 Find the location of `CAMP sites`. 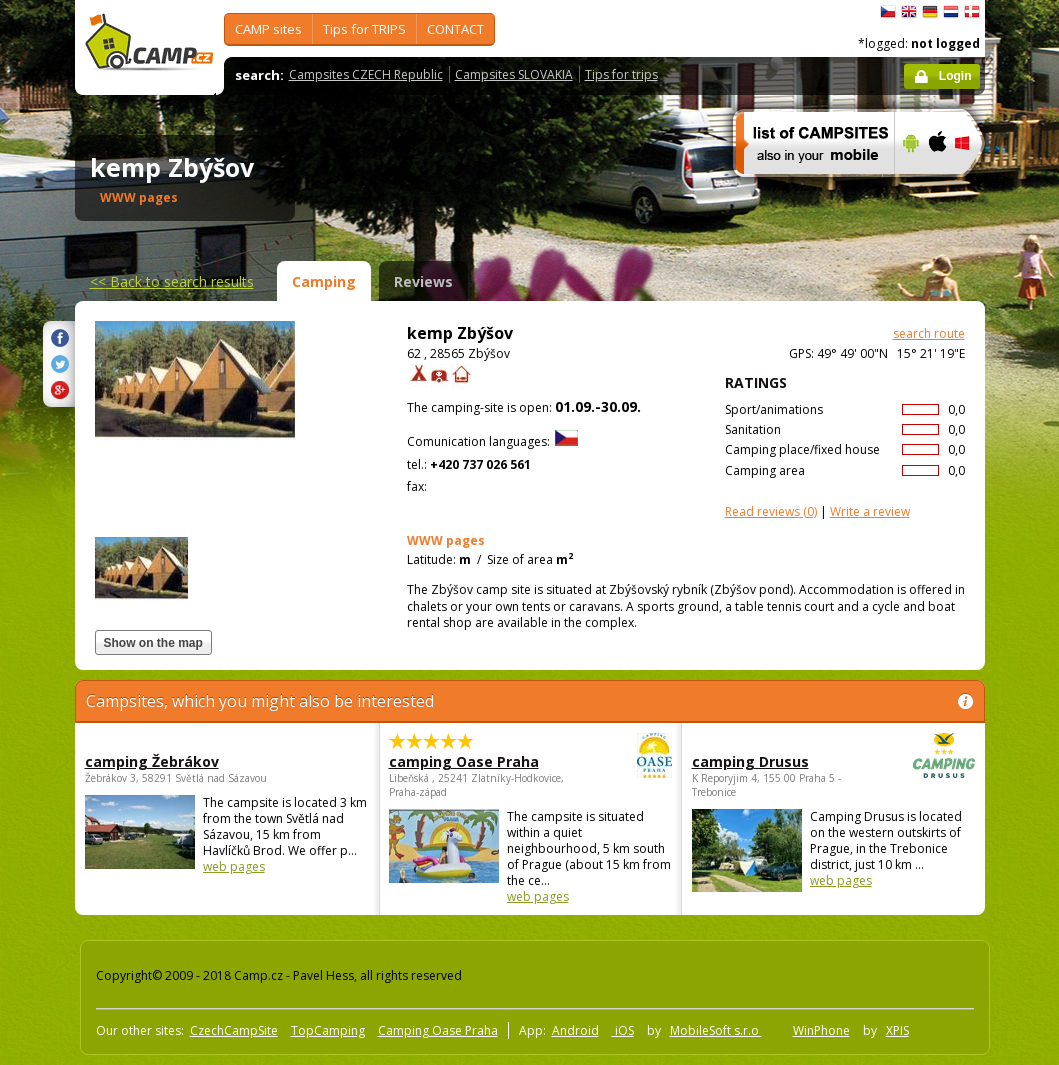

CAMP sites is located at coordinates (268, 29).